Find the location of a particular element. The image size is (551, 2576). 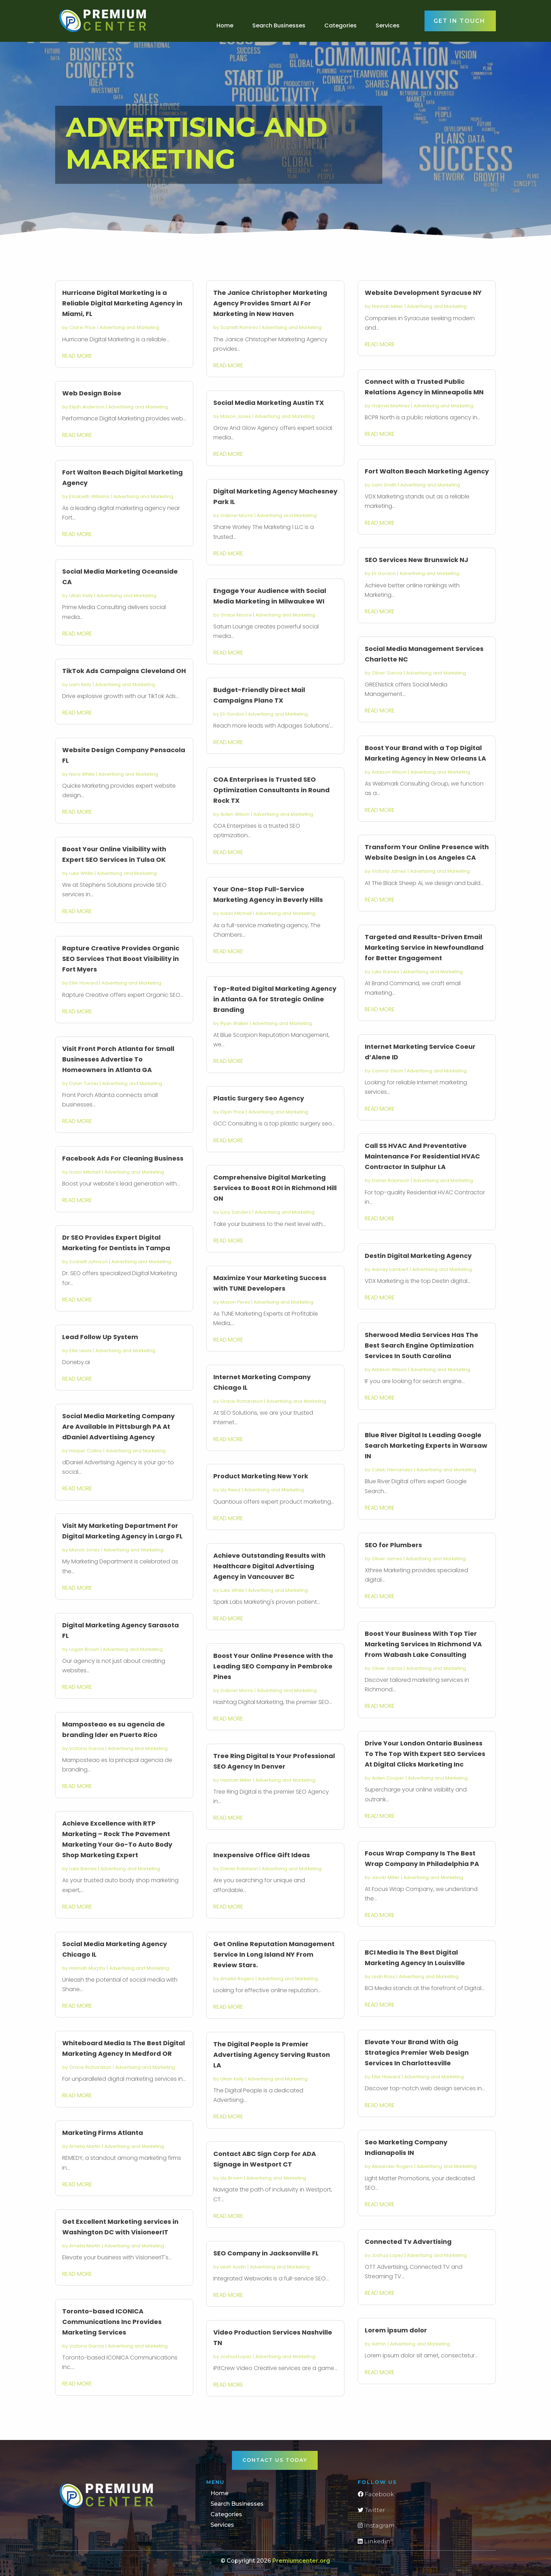

Product Marketing New York is located at coordinates (260, 1476).